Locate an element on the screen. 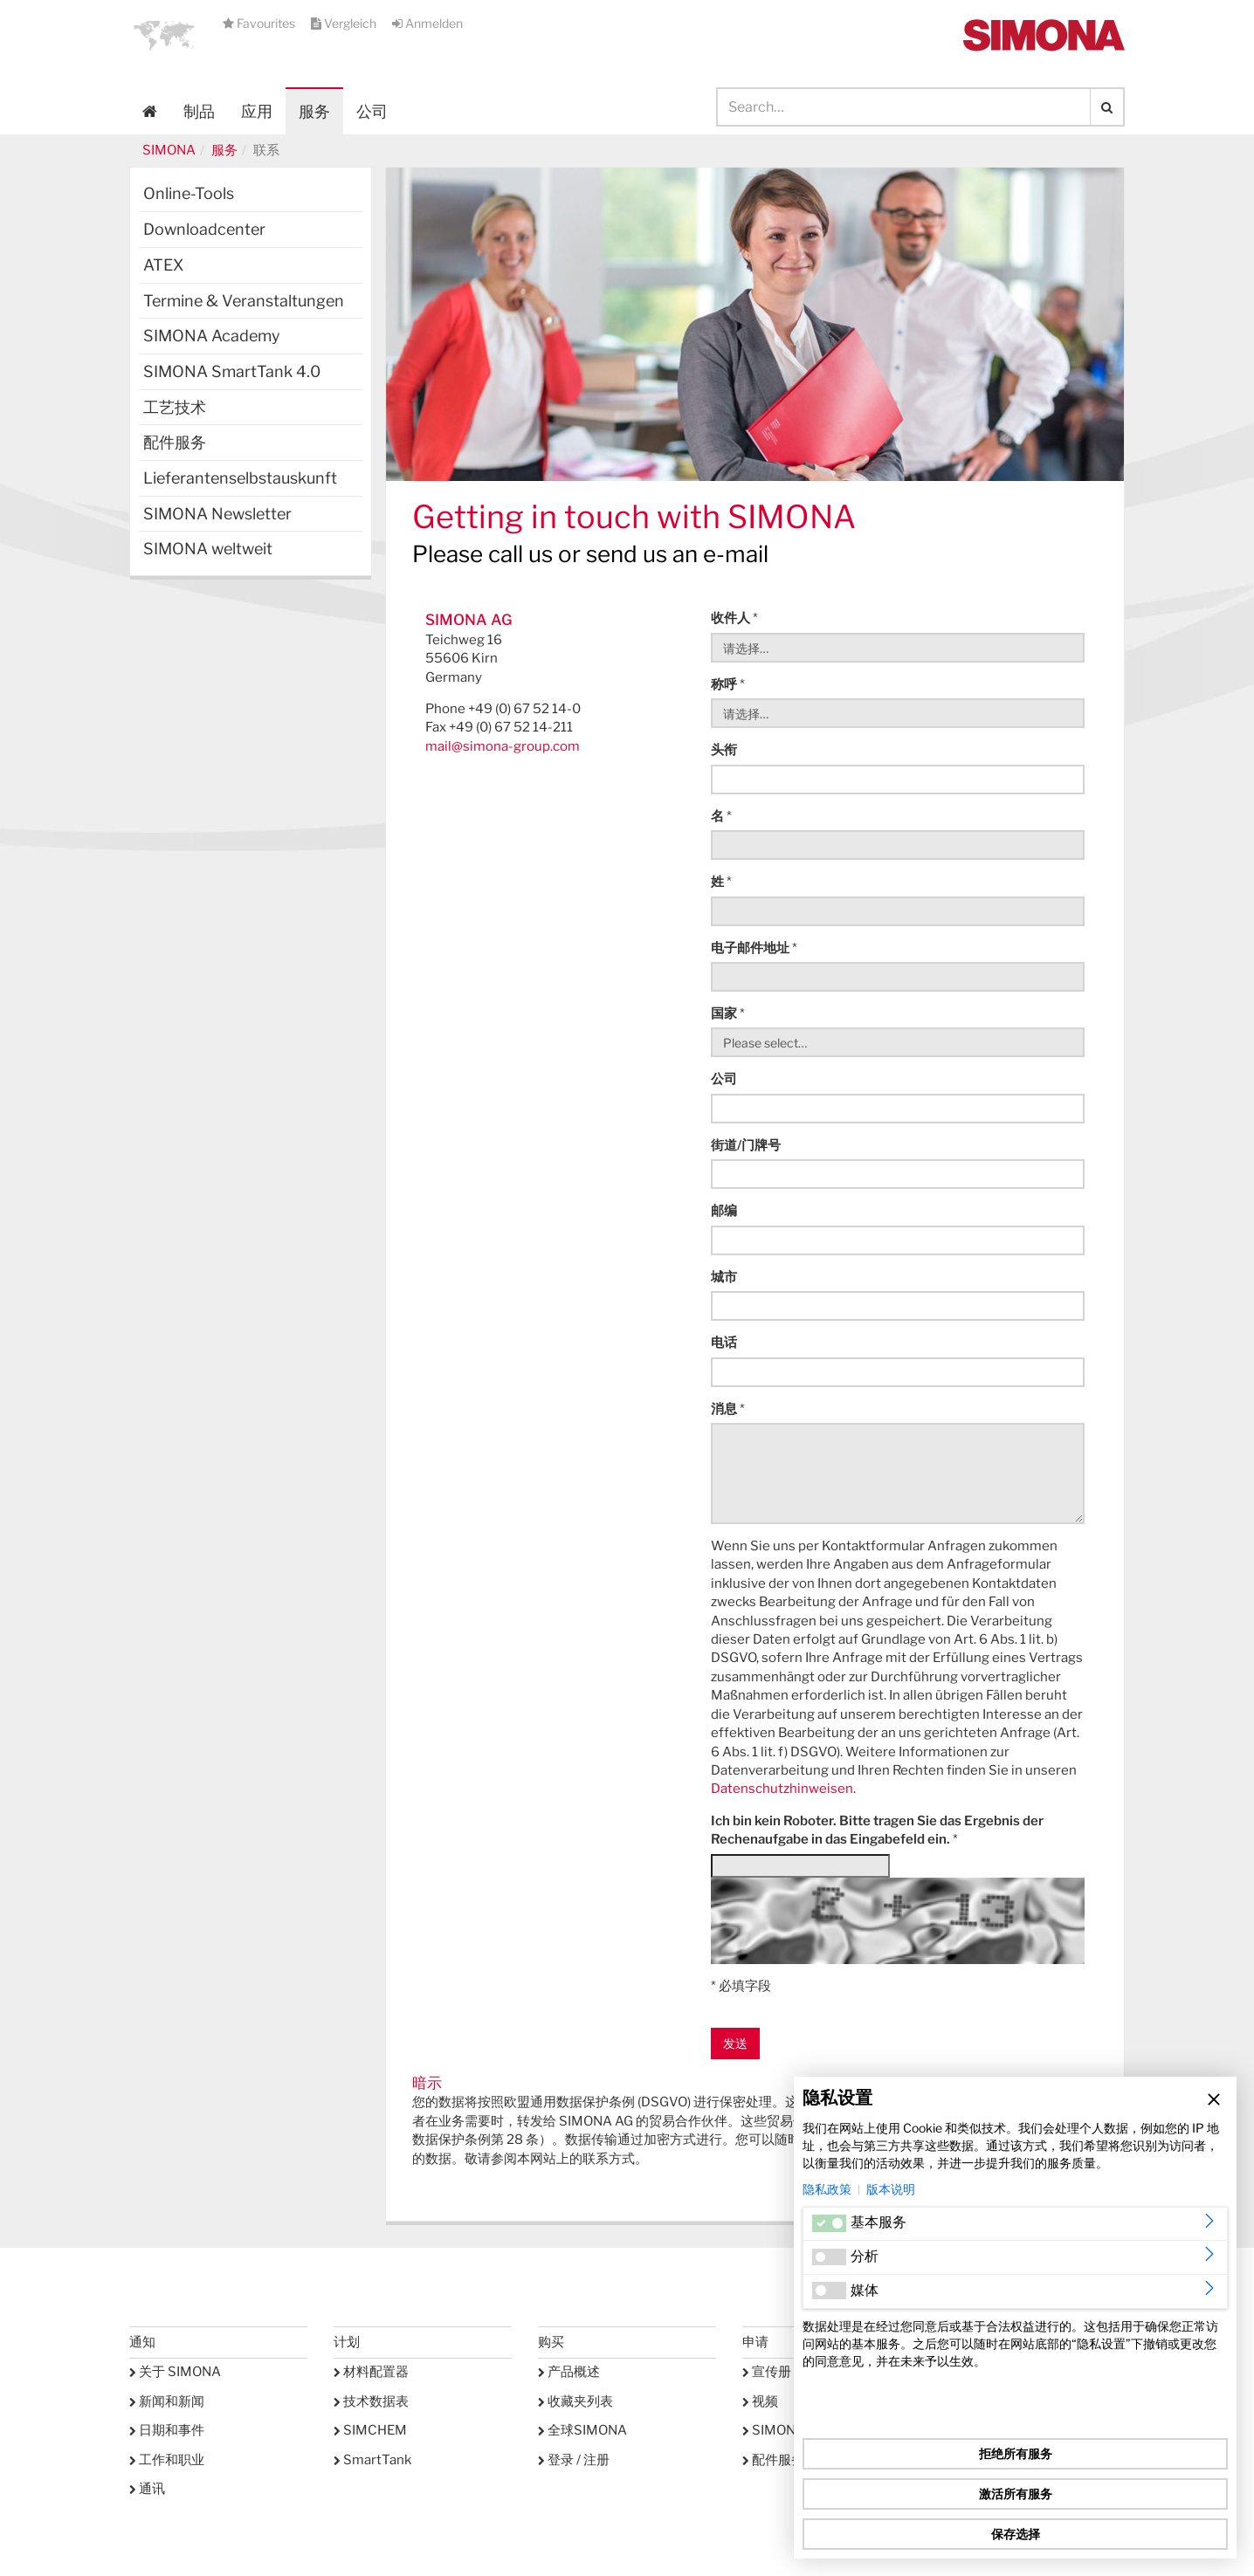 The image size is (1254, 2576). SIMCHEM is located at coordinates (370, 2430).